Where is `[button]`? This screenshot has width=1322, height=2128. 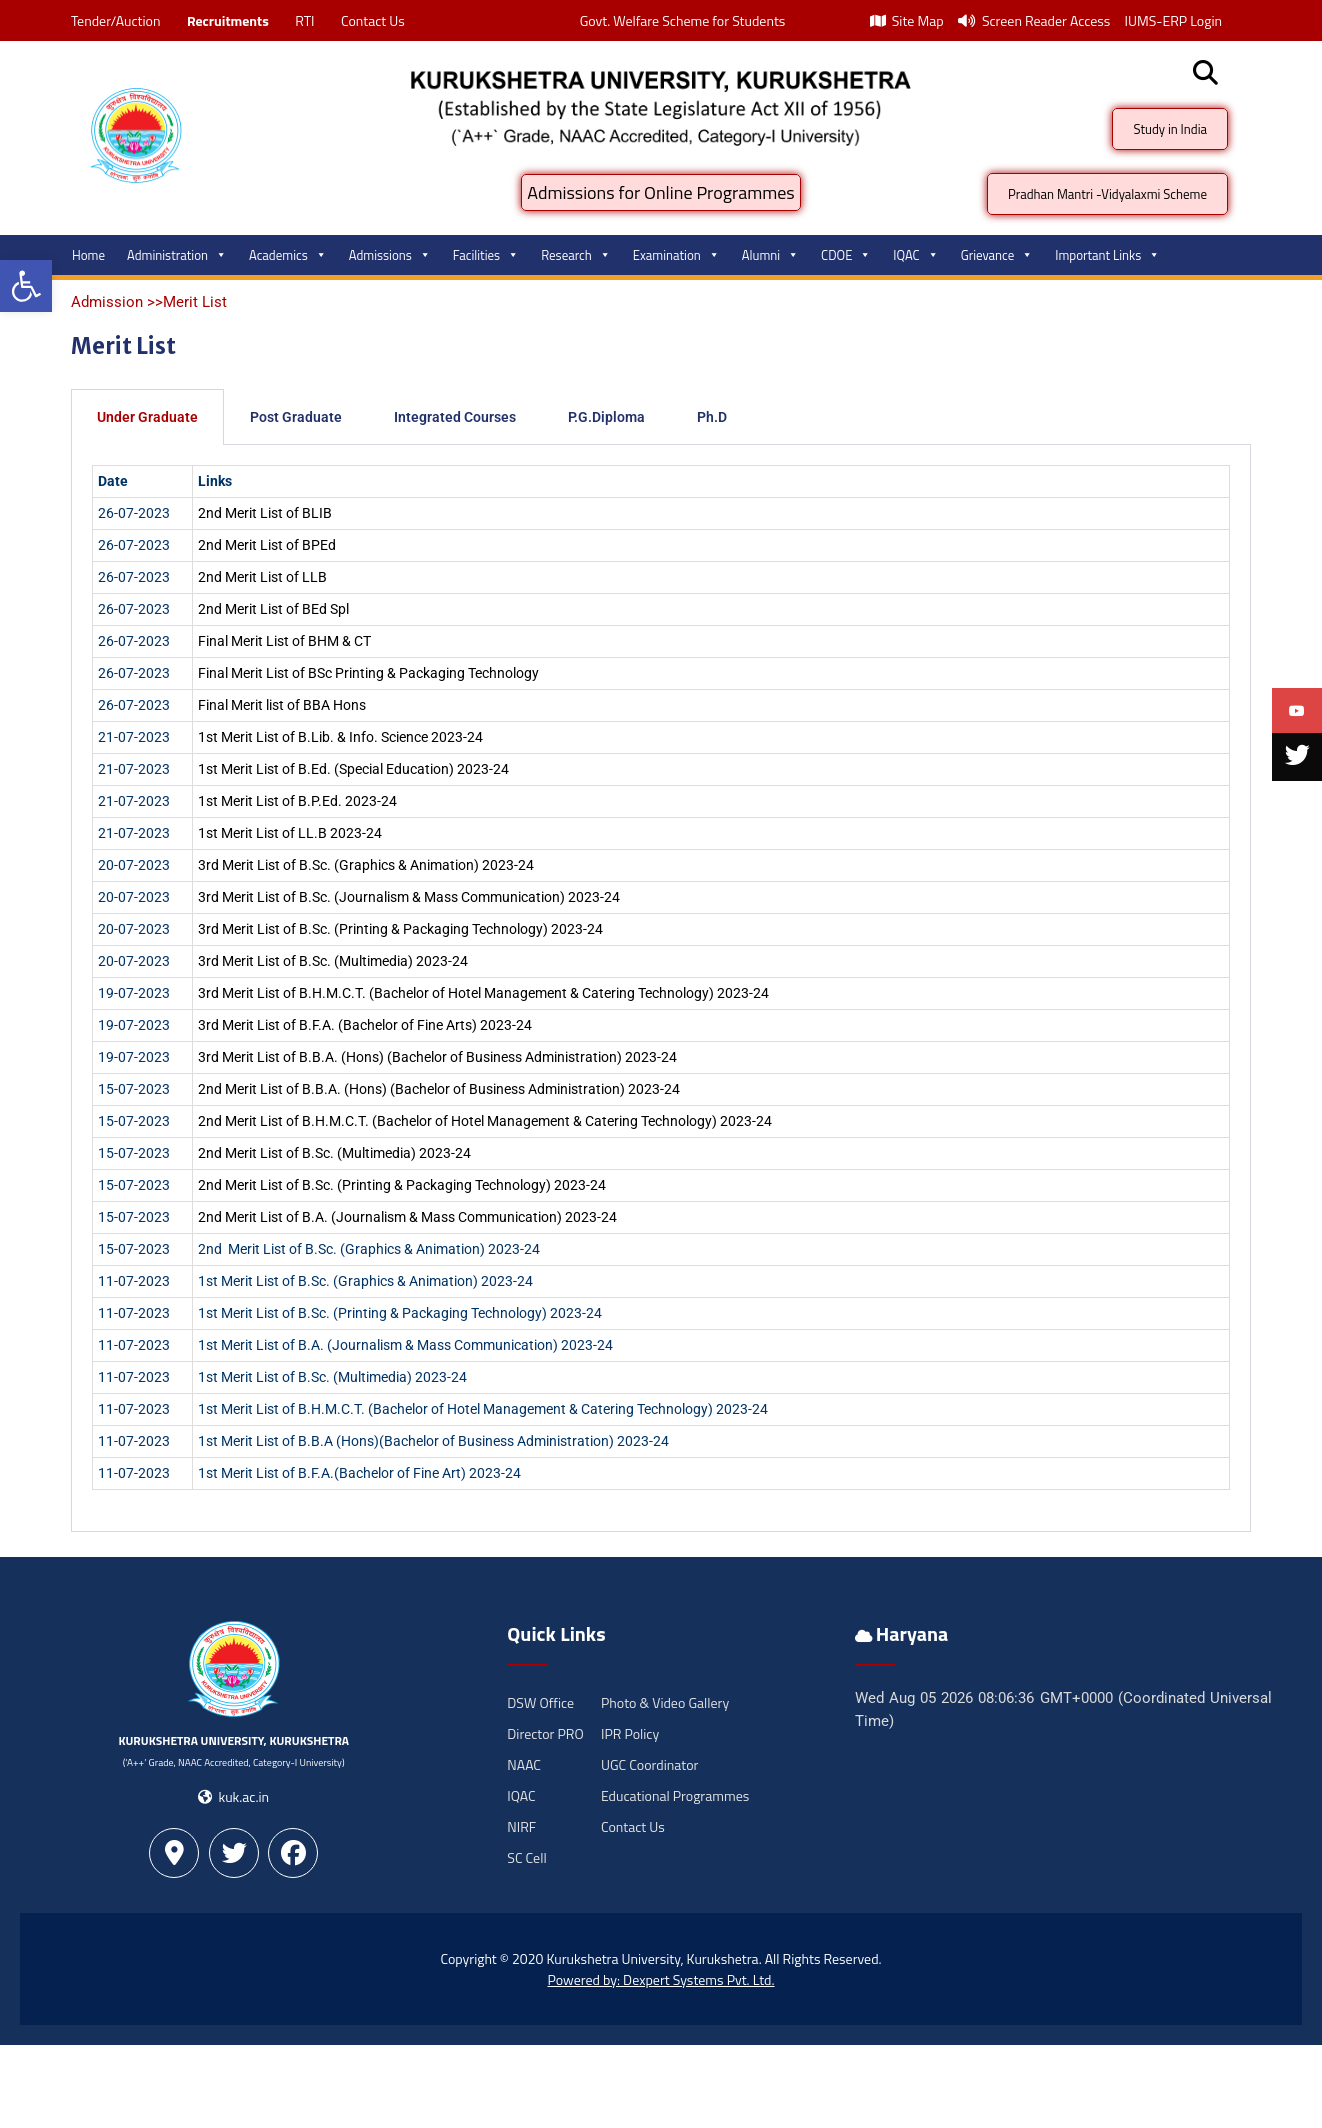
[button] is located at coordinates (26, 286).